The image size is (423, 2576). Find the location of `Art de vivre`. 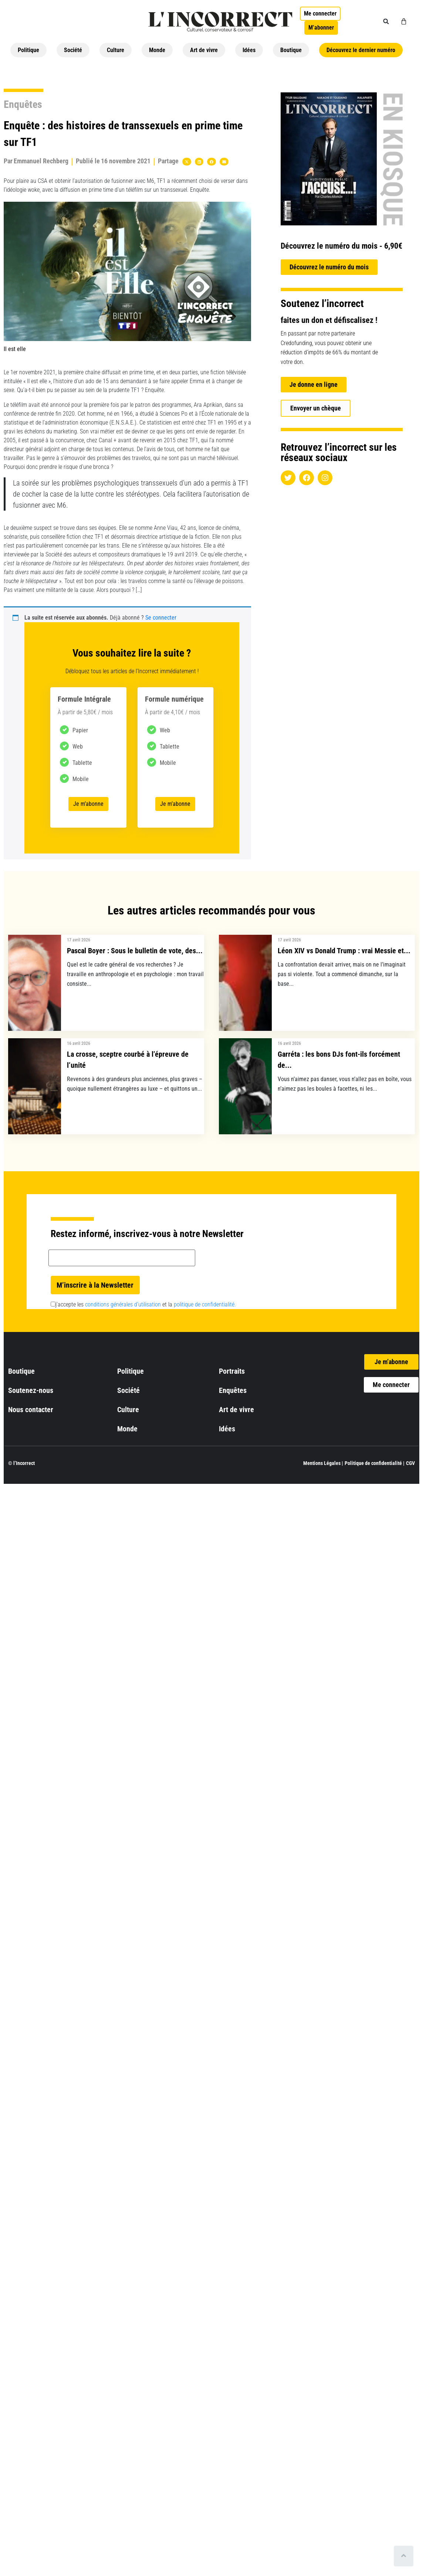

Art de vivre is located at coordinates (204, 50).